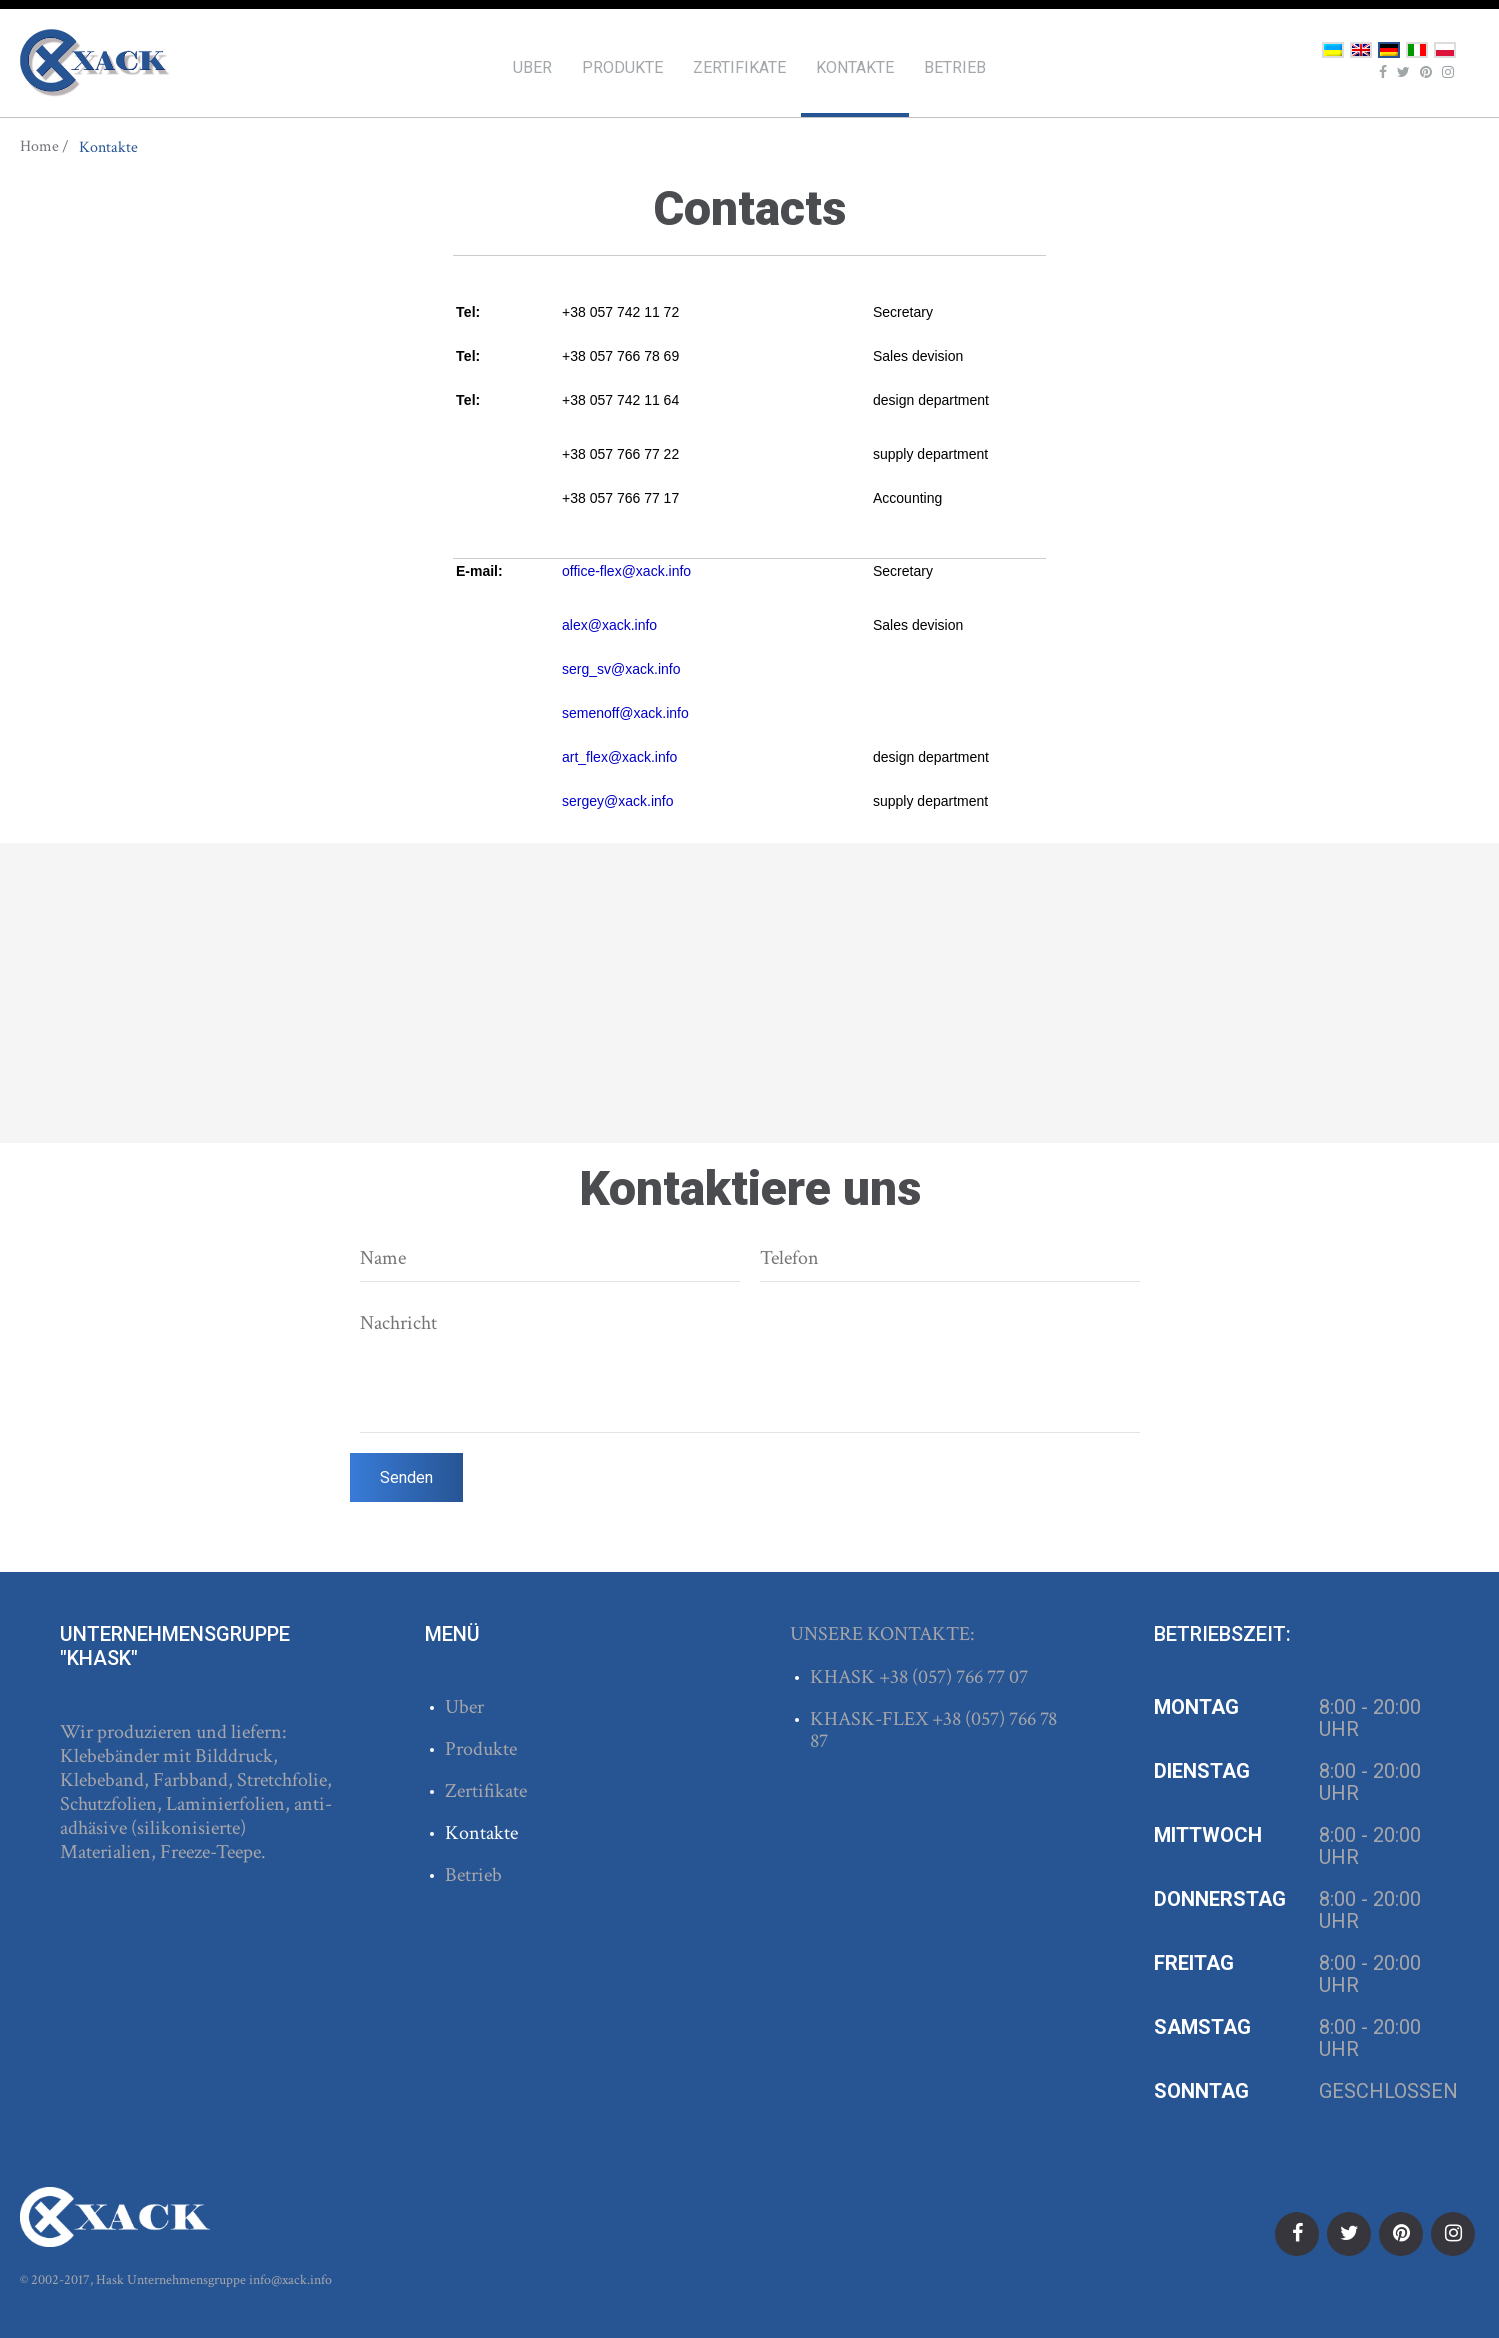  What do you see at coordinates (895, 1677) in the screenshot?
I see `+38` at bounding box center [895, 1677].